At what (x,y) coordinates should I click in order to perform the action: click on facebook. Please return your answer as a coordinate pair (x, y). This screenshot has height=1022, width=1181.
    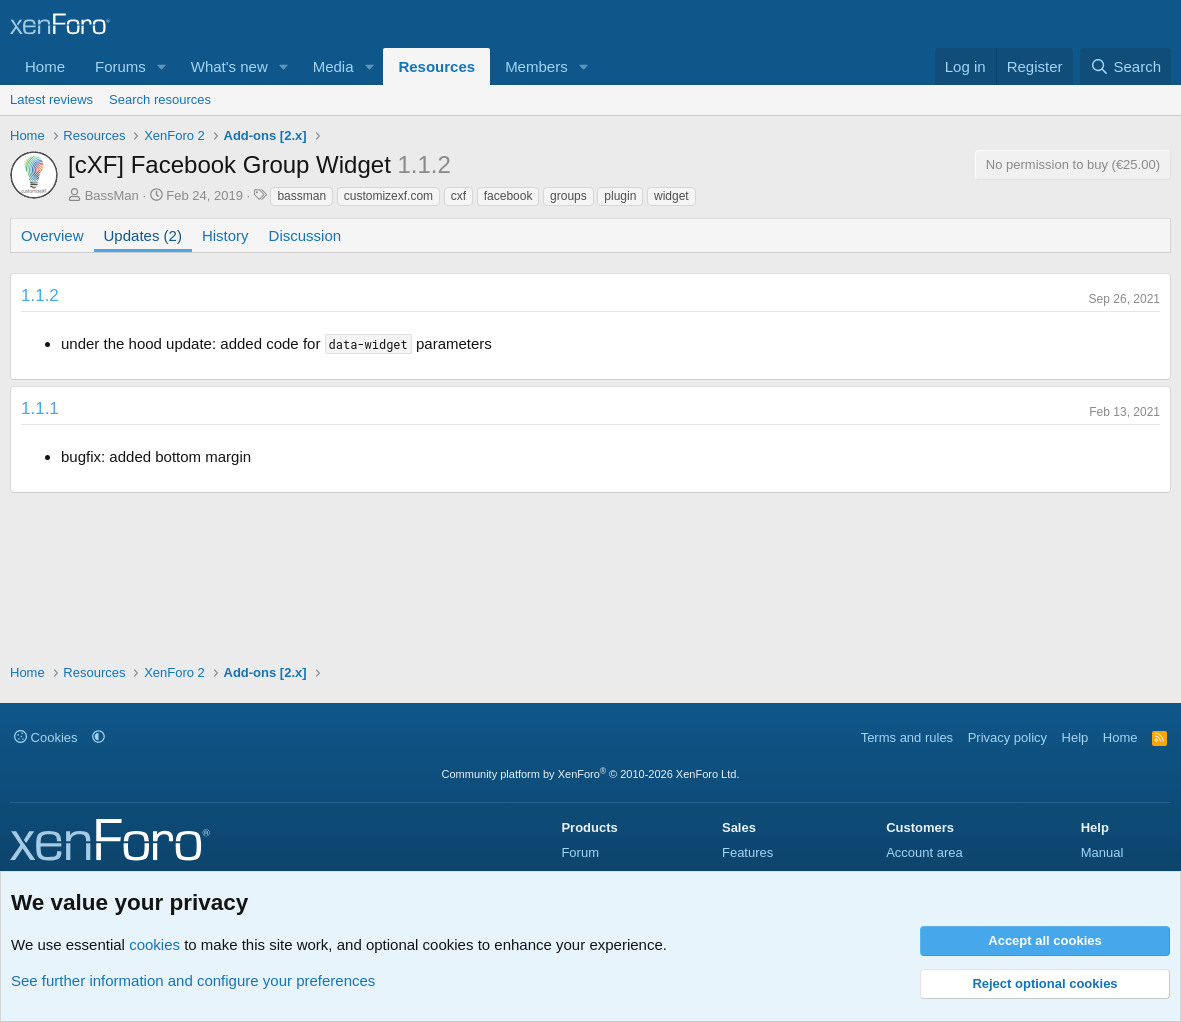
    Looking at the image, I should click on (508, 196).